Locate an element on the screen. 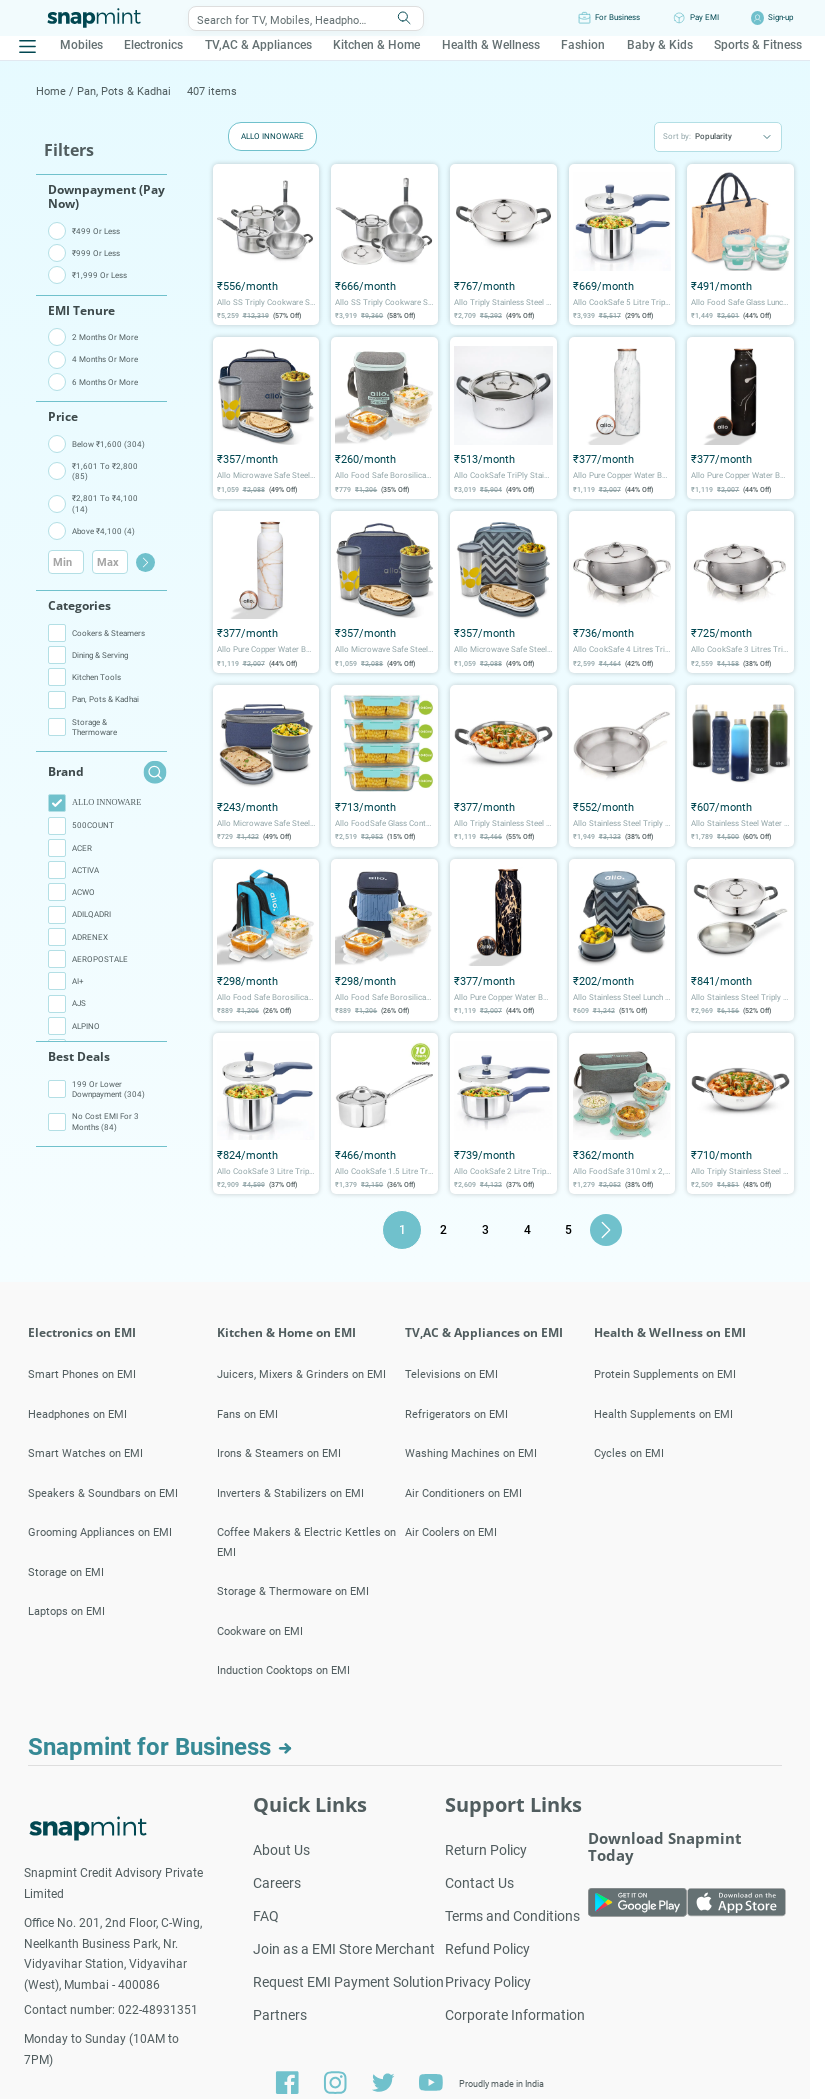 The image size is (825, 2099). Air Conditioners on EMI is located at coordinates (463, 1493).